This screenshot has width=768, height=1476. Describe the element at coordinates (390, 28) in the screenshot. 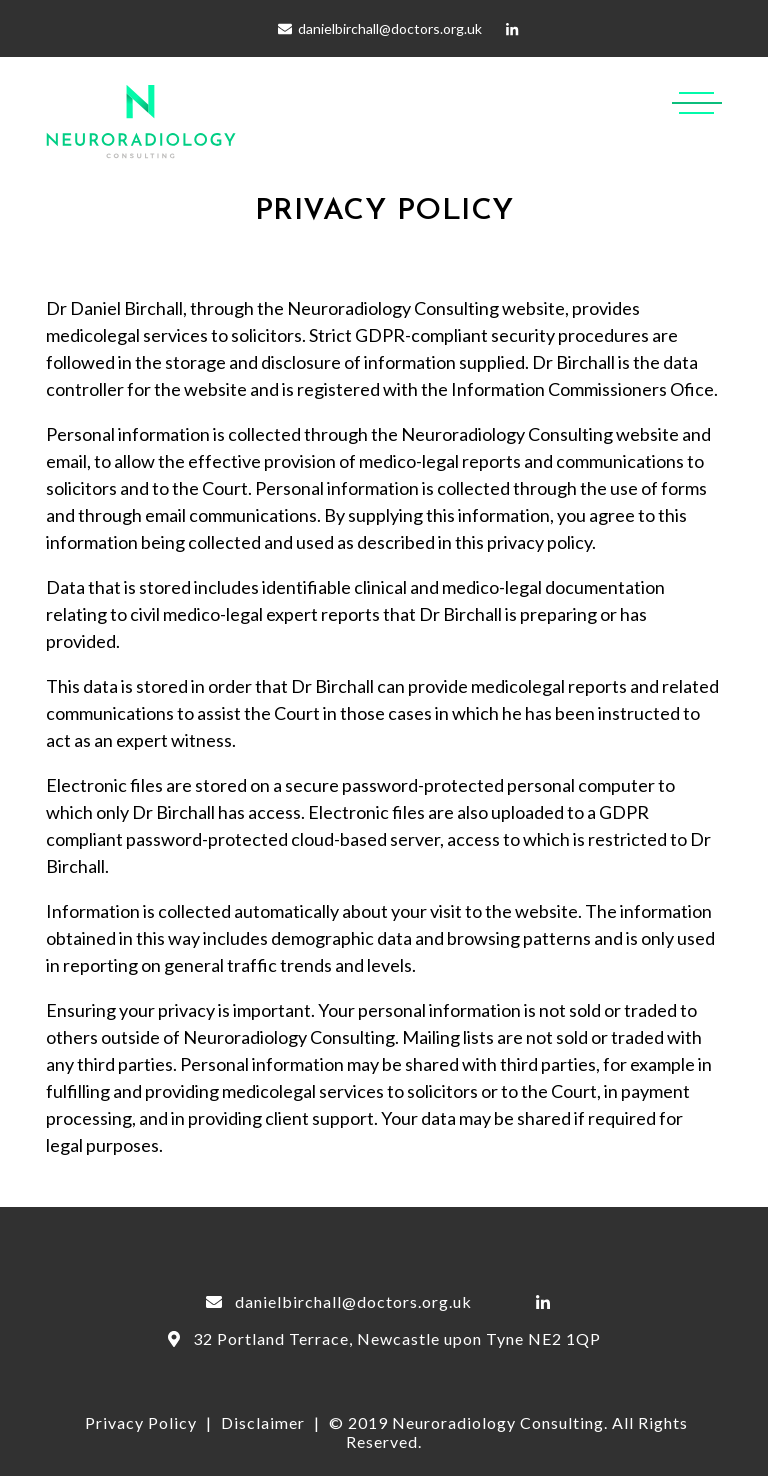

I see `danielbirchall@doctors.org.uk` at that location.